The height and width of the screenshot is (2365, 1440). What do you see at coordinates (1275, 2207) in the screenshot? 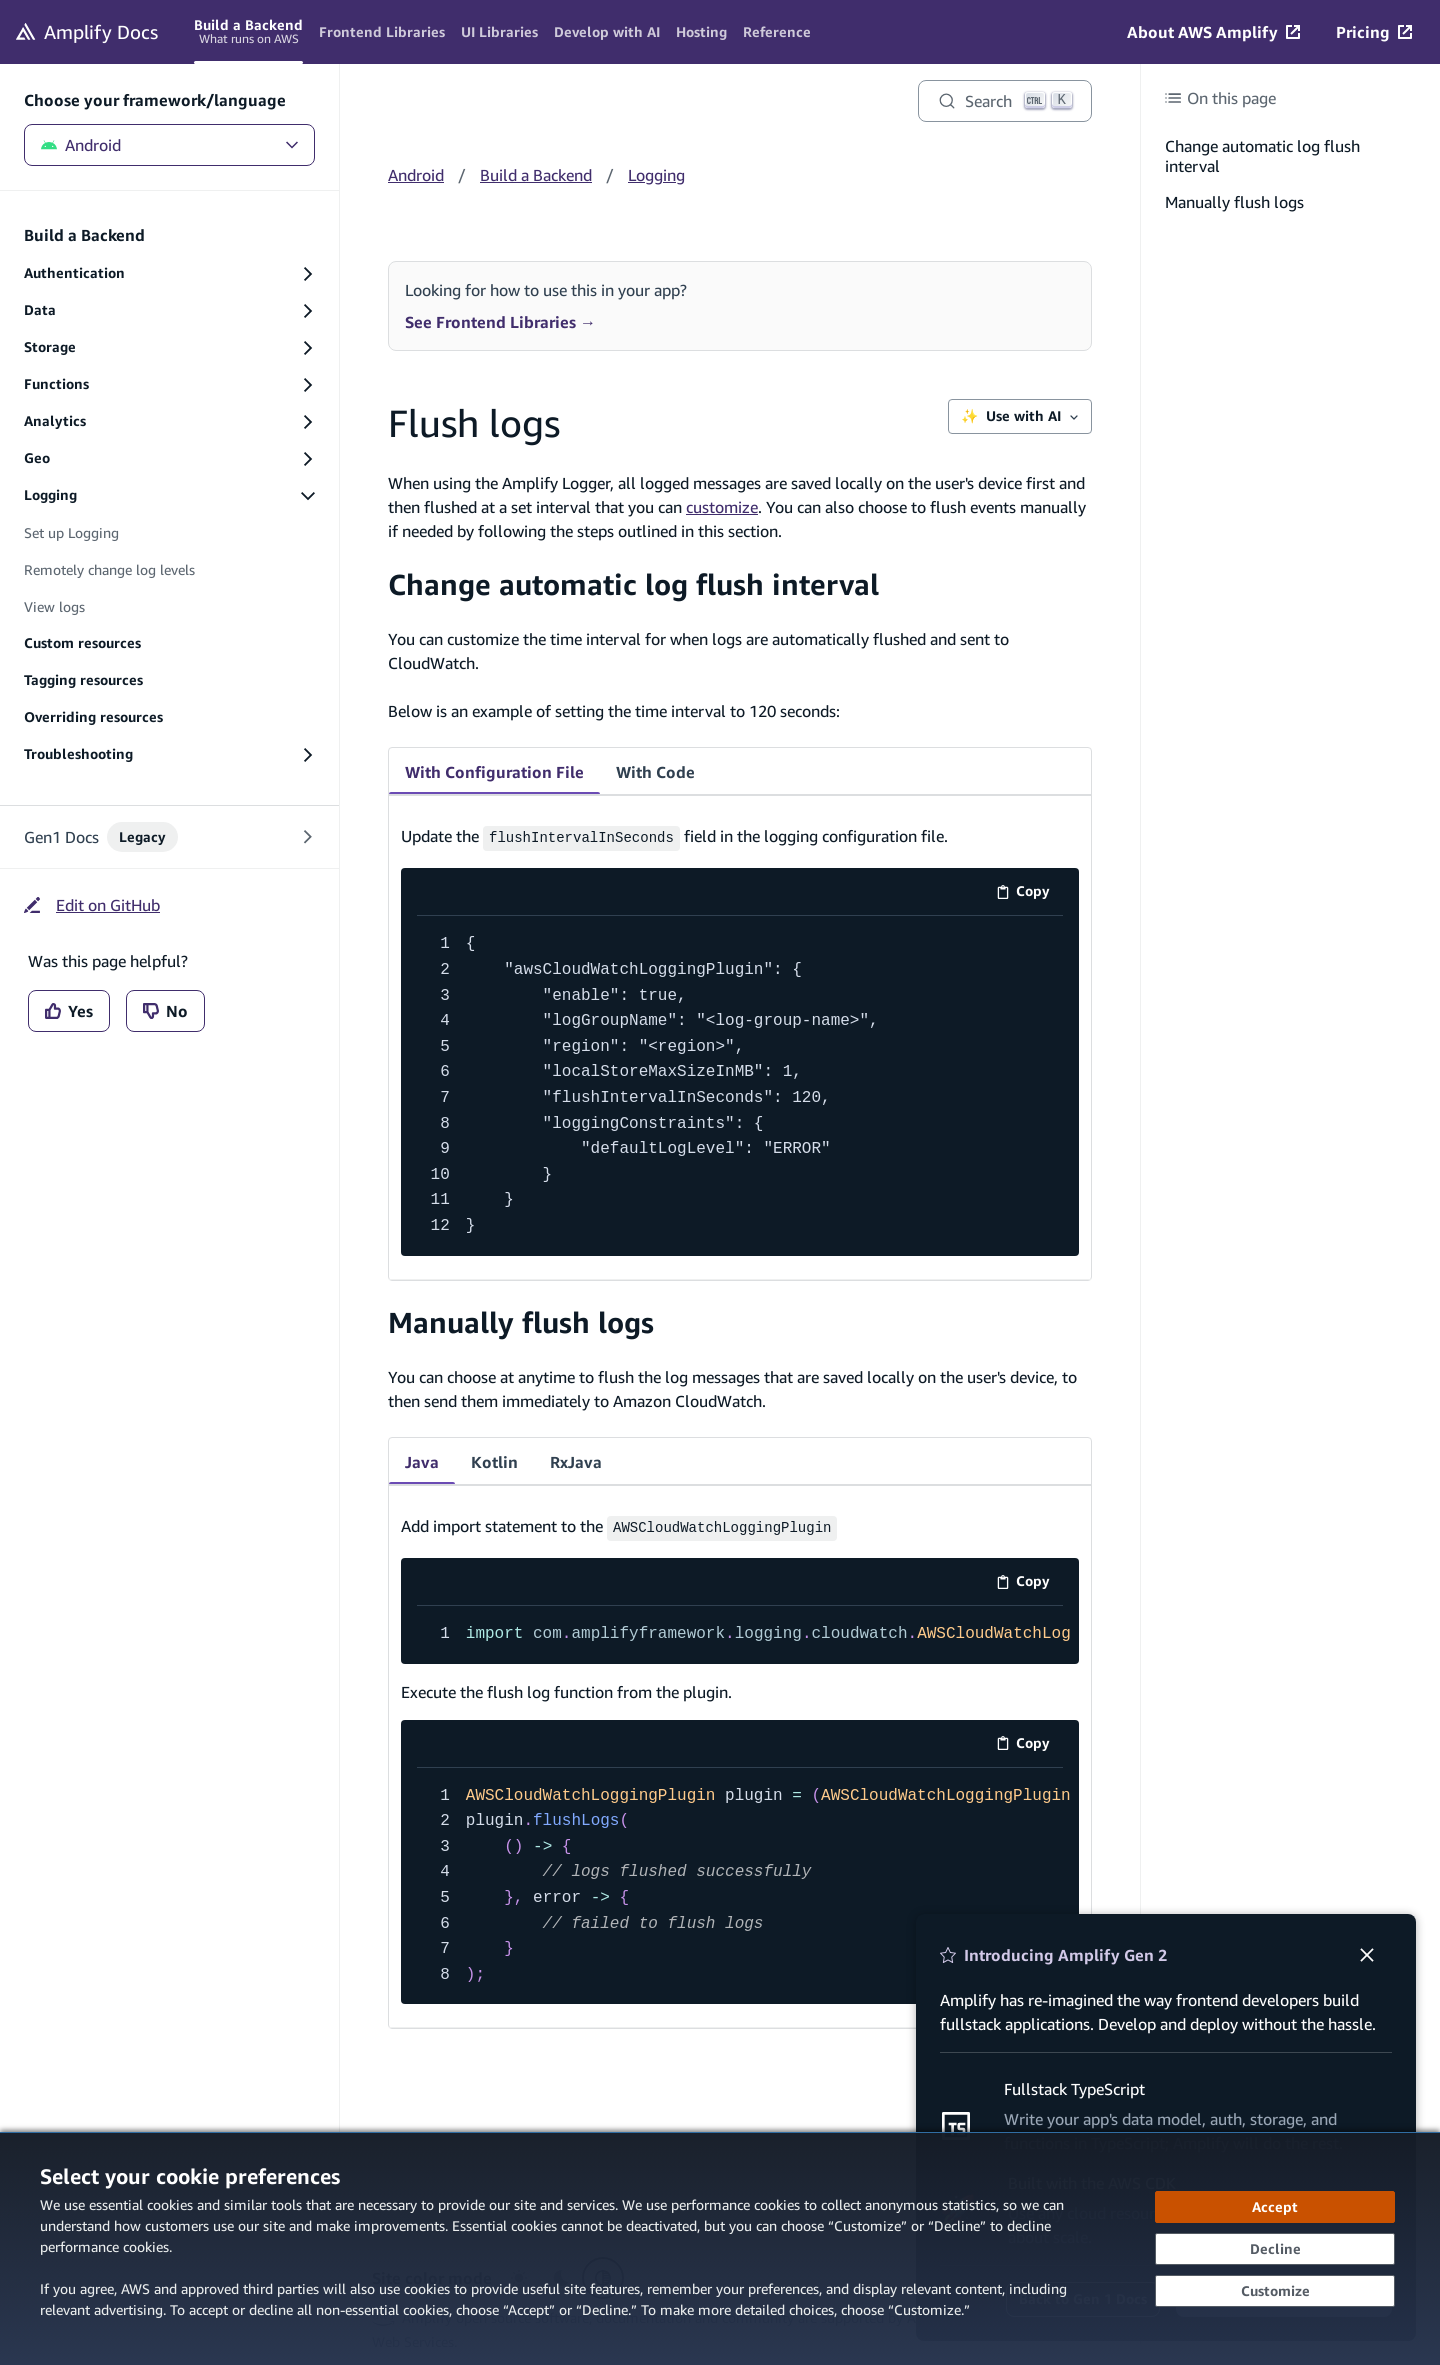
I see `[Accept all cookies]` at bounding box center [1275, 2207].